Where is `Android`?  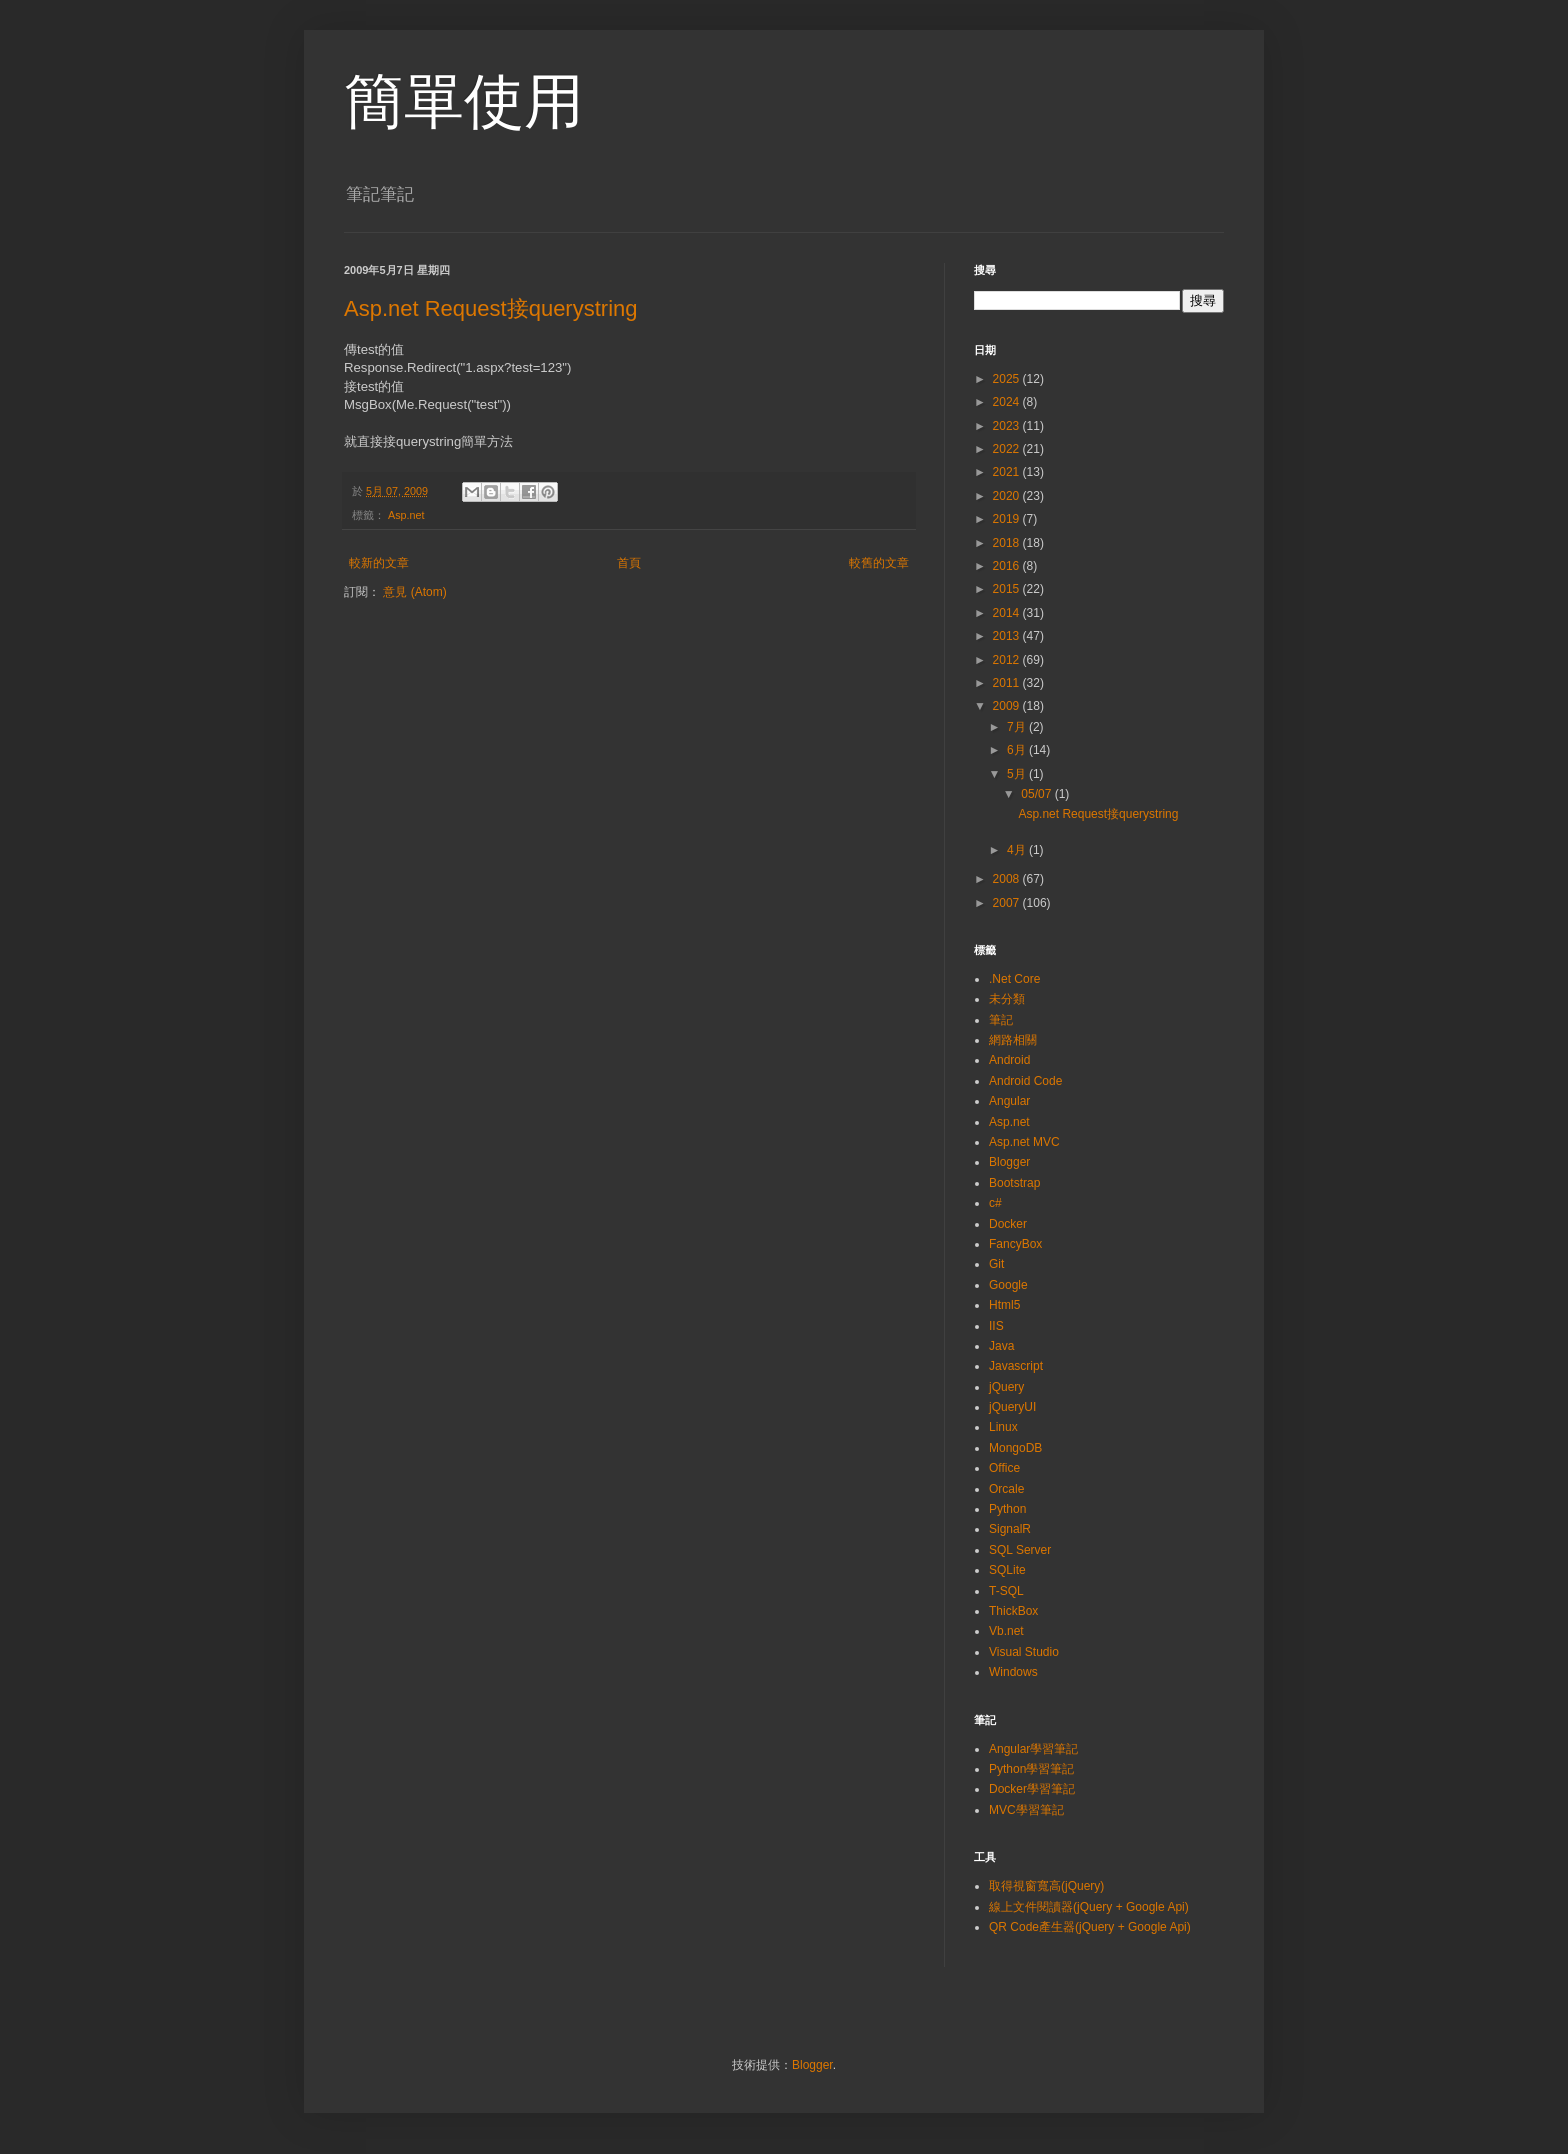 Android is located at coordinates (1009, 1060).